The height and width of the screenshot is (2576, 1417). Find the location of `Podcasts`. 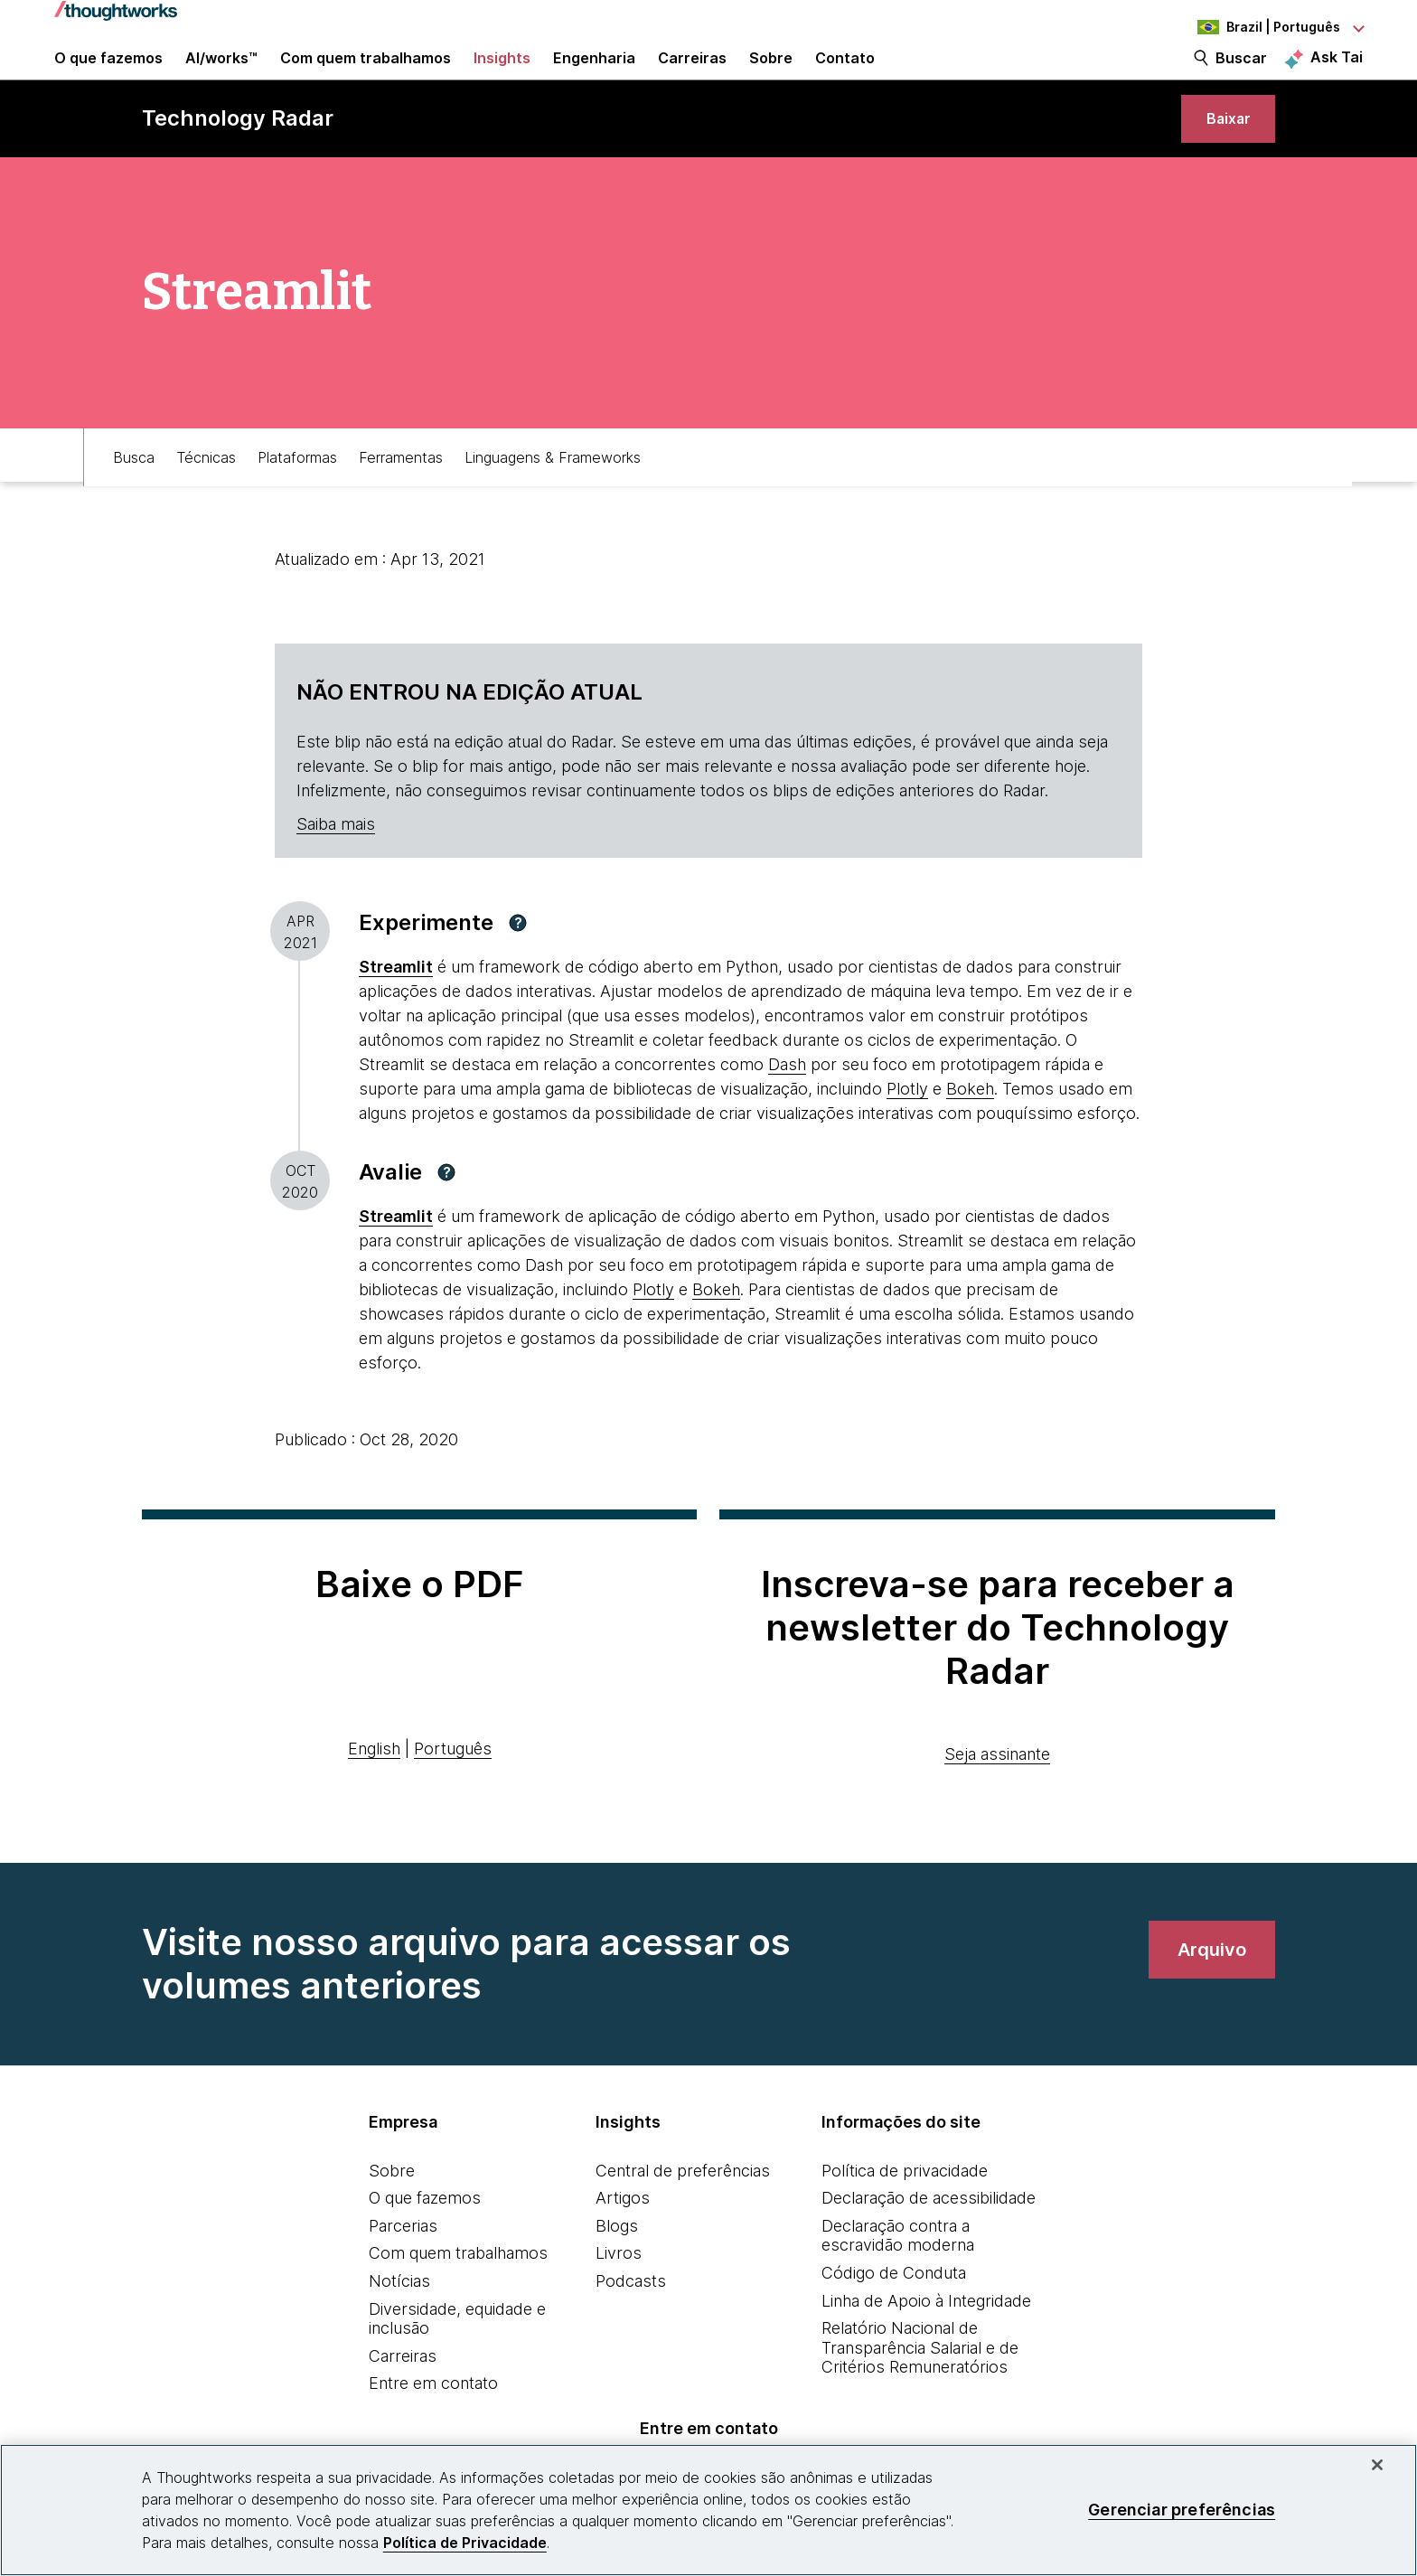

Podcasts is located at coordinates (631, 2322).